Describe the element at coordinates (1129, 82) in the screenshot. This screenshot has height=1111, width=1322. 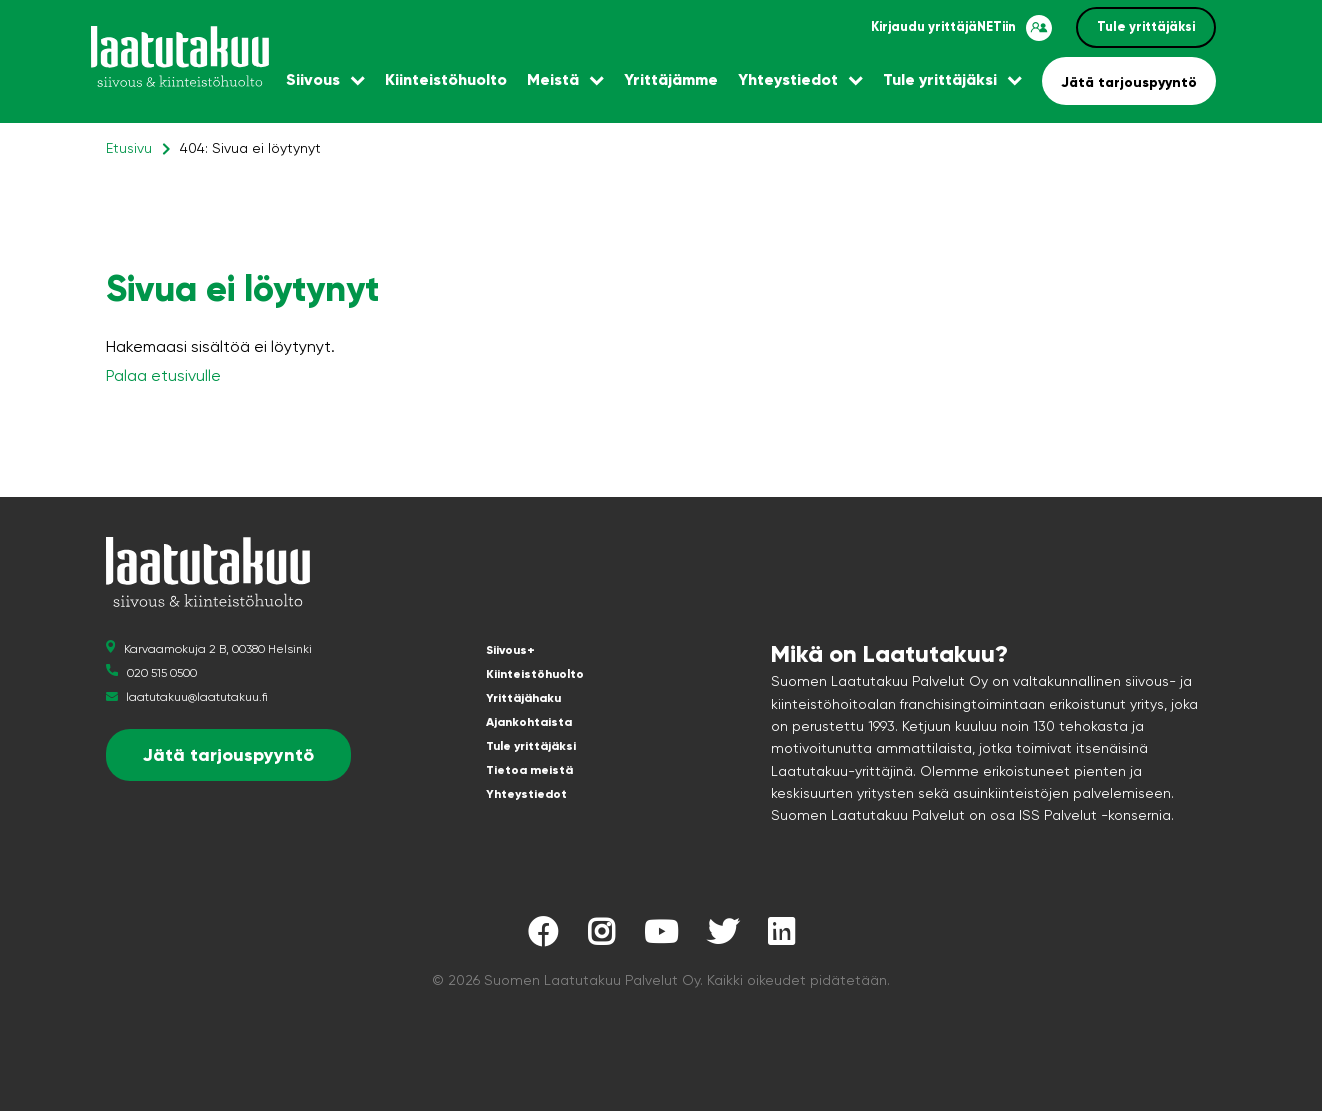
I see `Jätä tarjouspyyntö` at that location.